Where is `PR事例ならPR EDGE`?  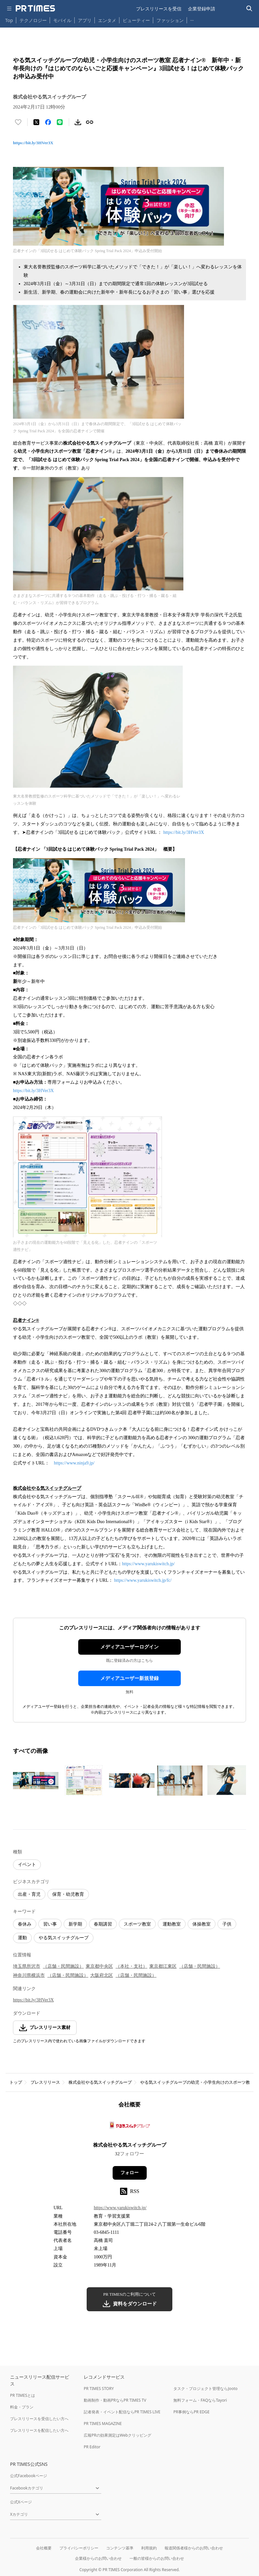 PR事例ならPR EDGE is located at coordinates (191, 2412).